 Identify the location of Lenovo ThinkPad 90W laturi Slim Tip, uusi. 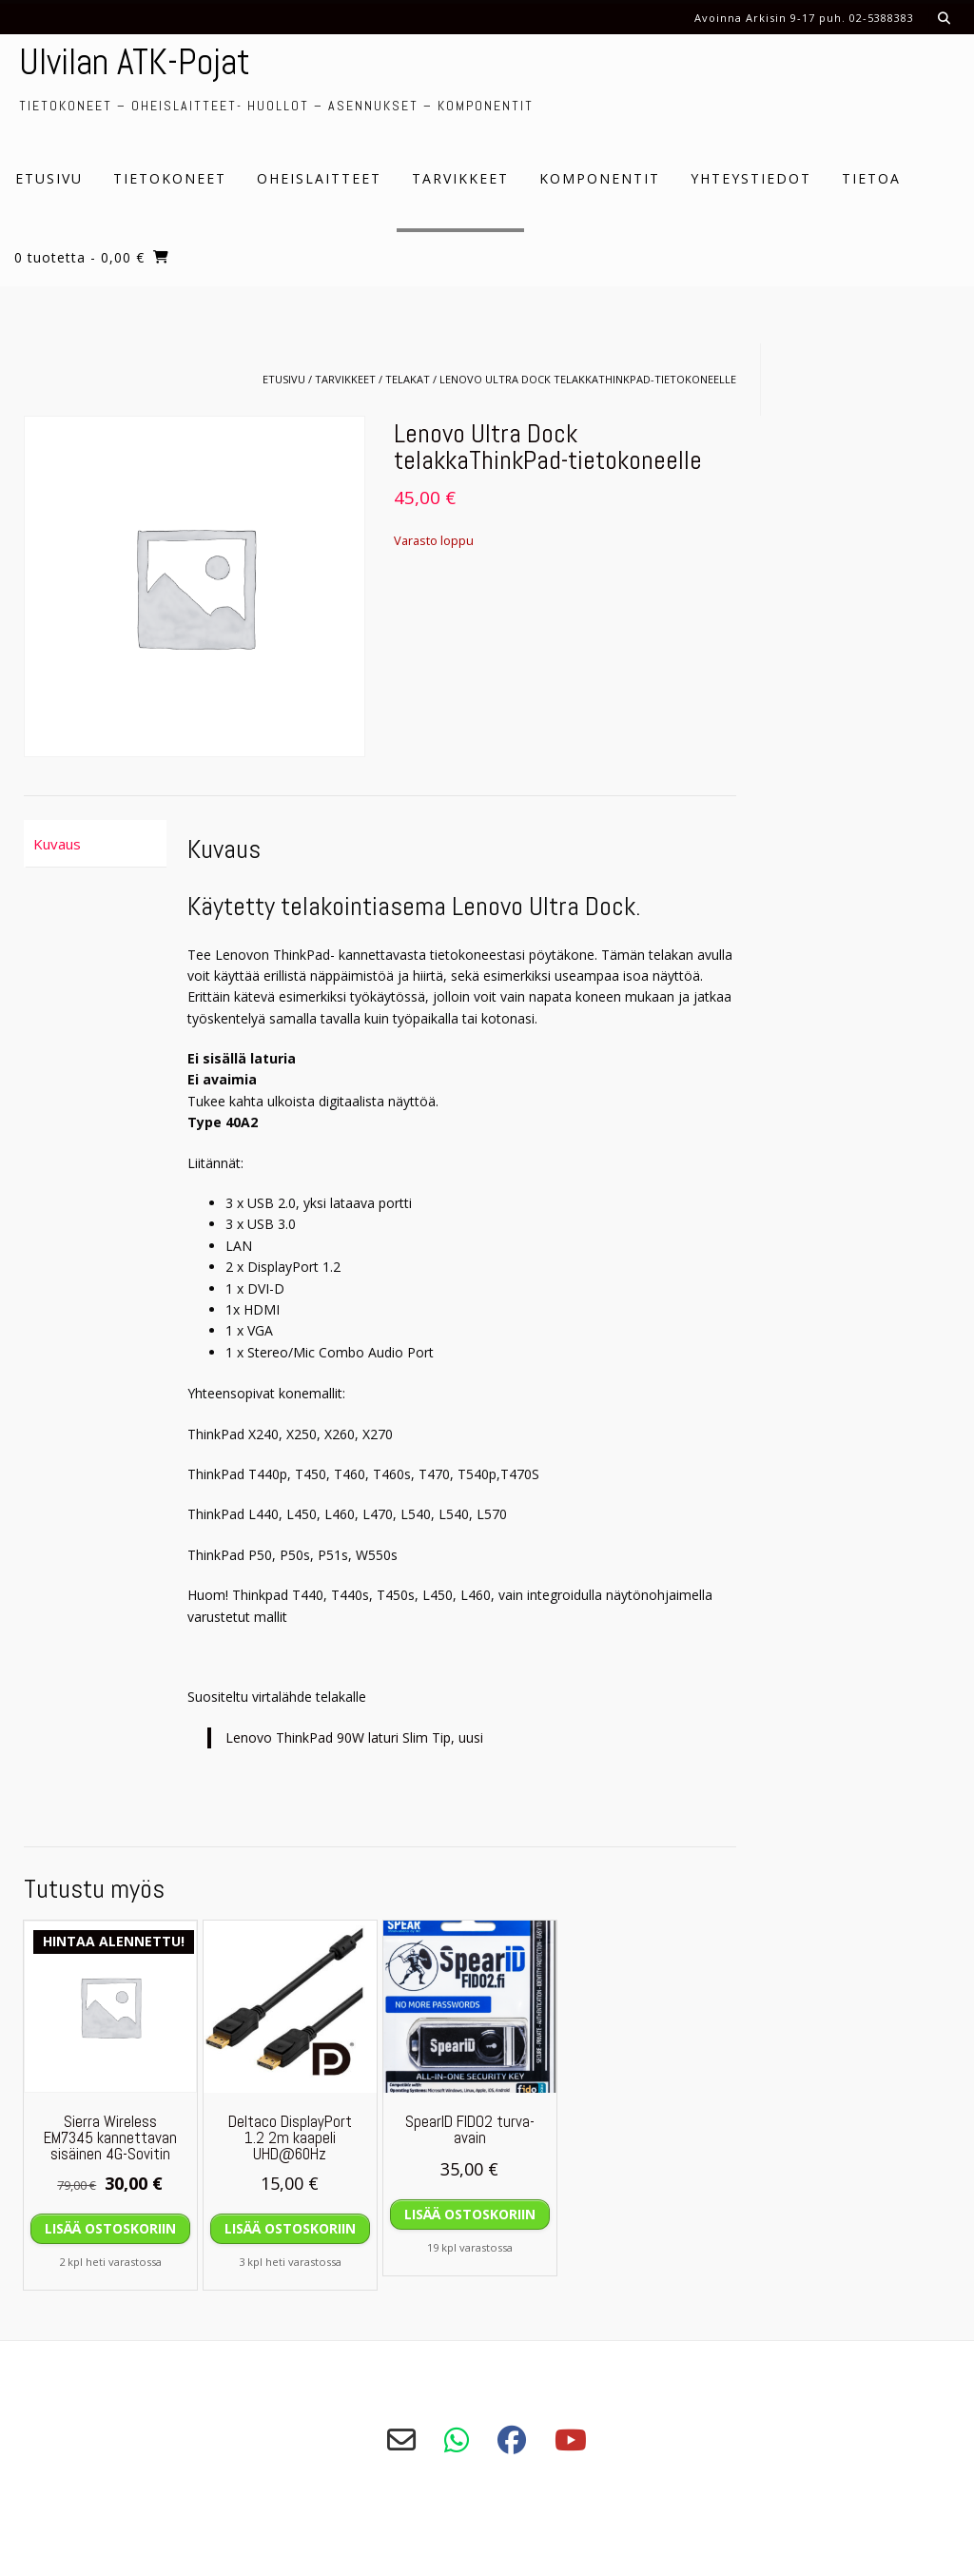
(354, 1737).